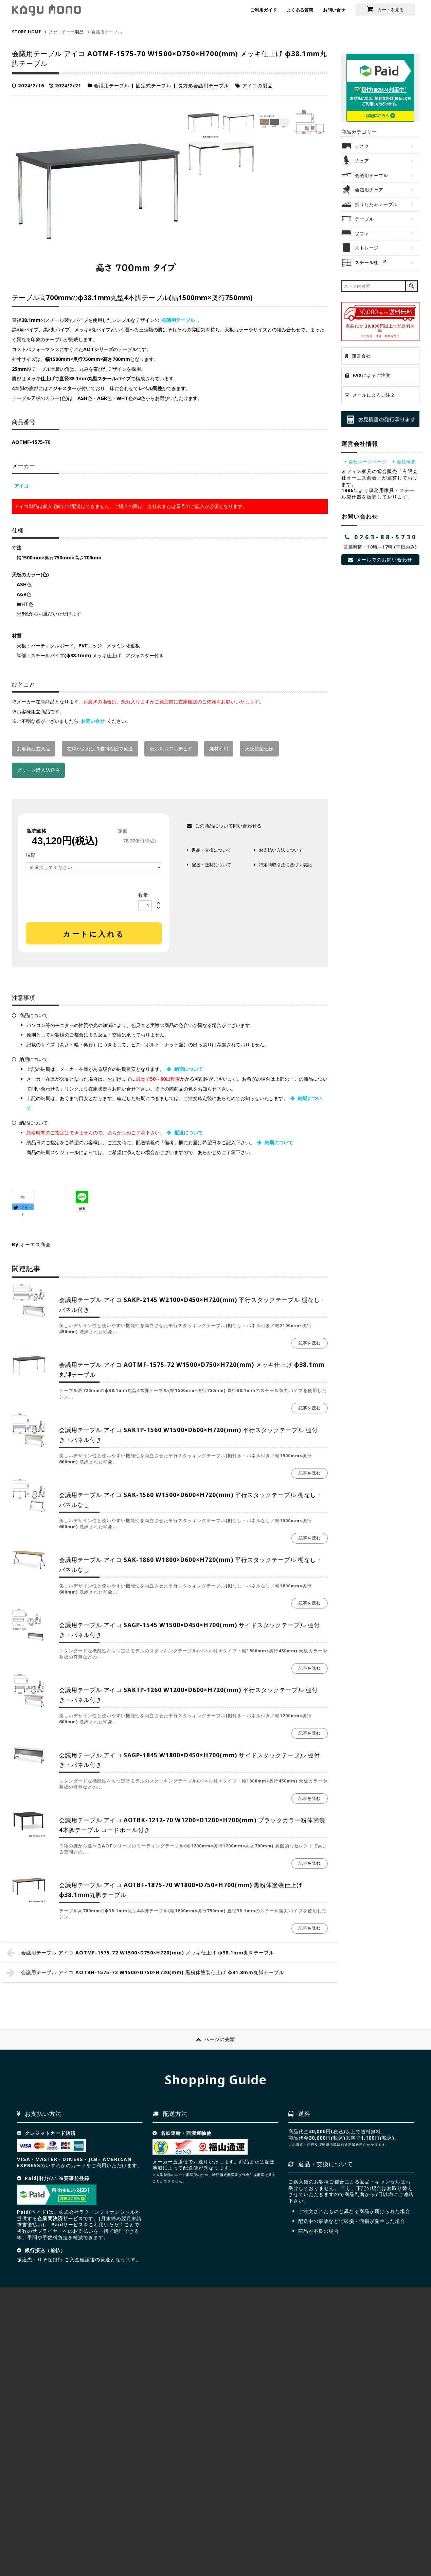 Image resolution: width=431 pixels, height=2576 pixels. What do you see at coordinates (211, 864) in the screenshot?
I see `配送・送料について` at bounding box center [211, 864].